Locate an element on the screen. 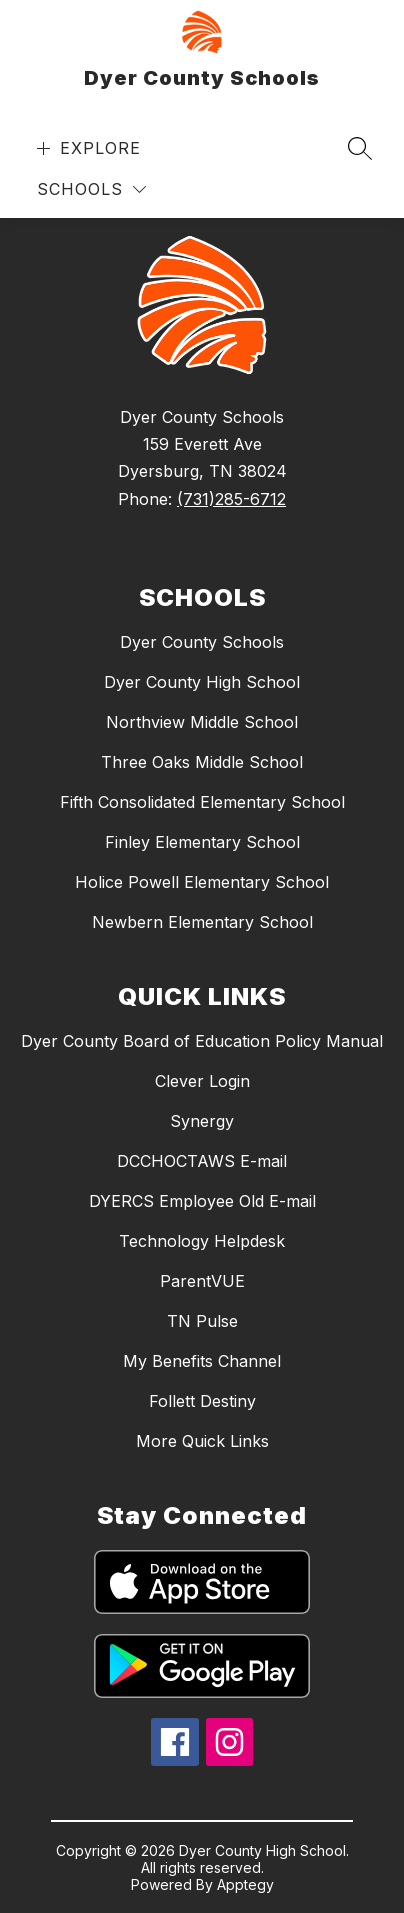 Image resolution: width=404 pixels, height=1913 pixels. My Benefits Channel is located at coordinates (202, 1361).